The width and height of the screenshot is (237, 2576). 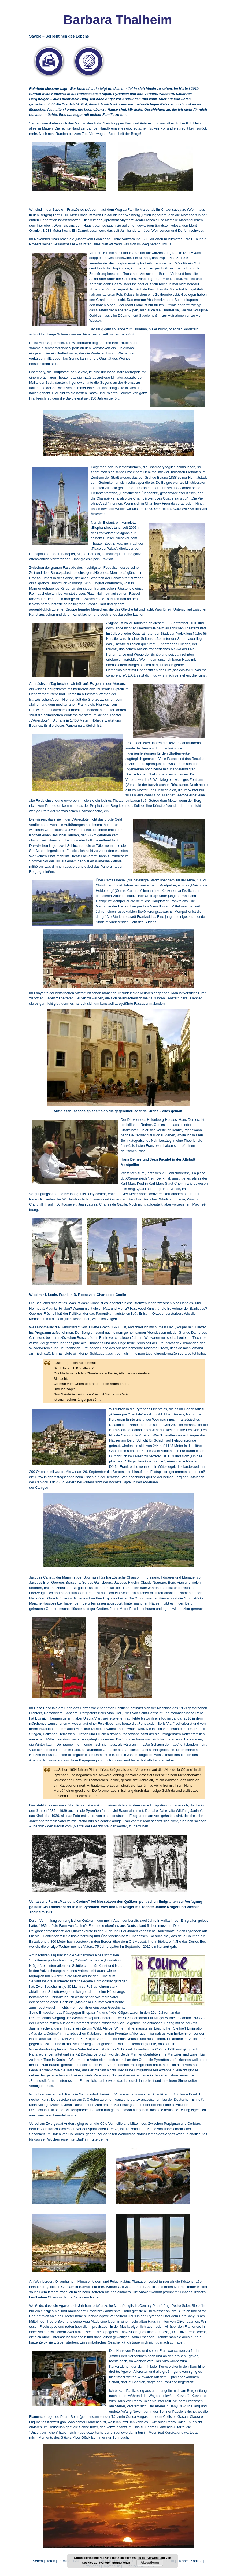 What do you see at coordinates (196, 2561) in the screenshot?
I see `Kontakt` at bounding box center [196, 2561].